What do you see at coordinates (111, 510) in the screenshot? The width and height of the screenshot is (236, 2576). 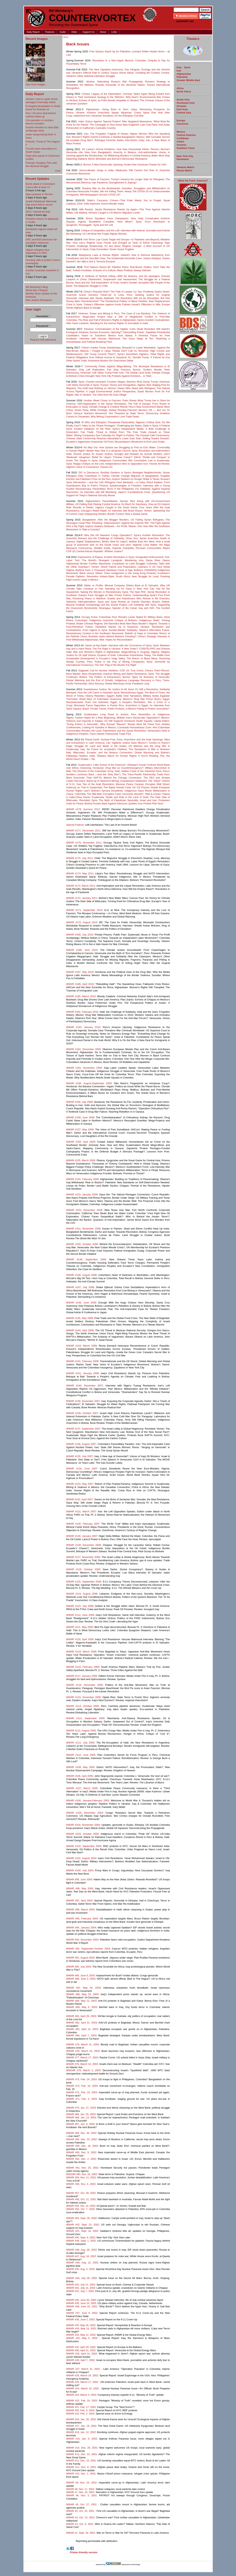 I see `Chicago's Rebel Rabbi: An Interview with Brant Rosen` at bounding box center [111, 510].